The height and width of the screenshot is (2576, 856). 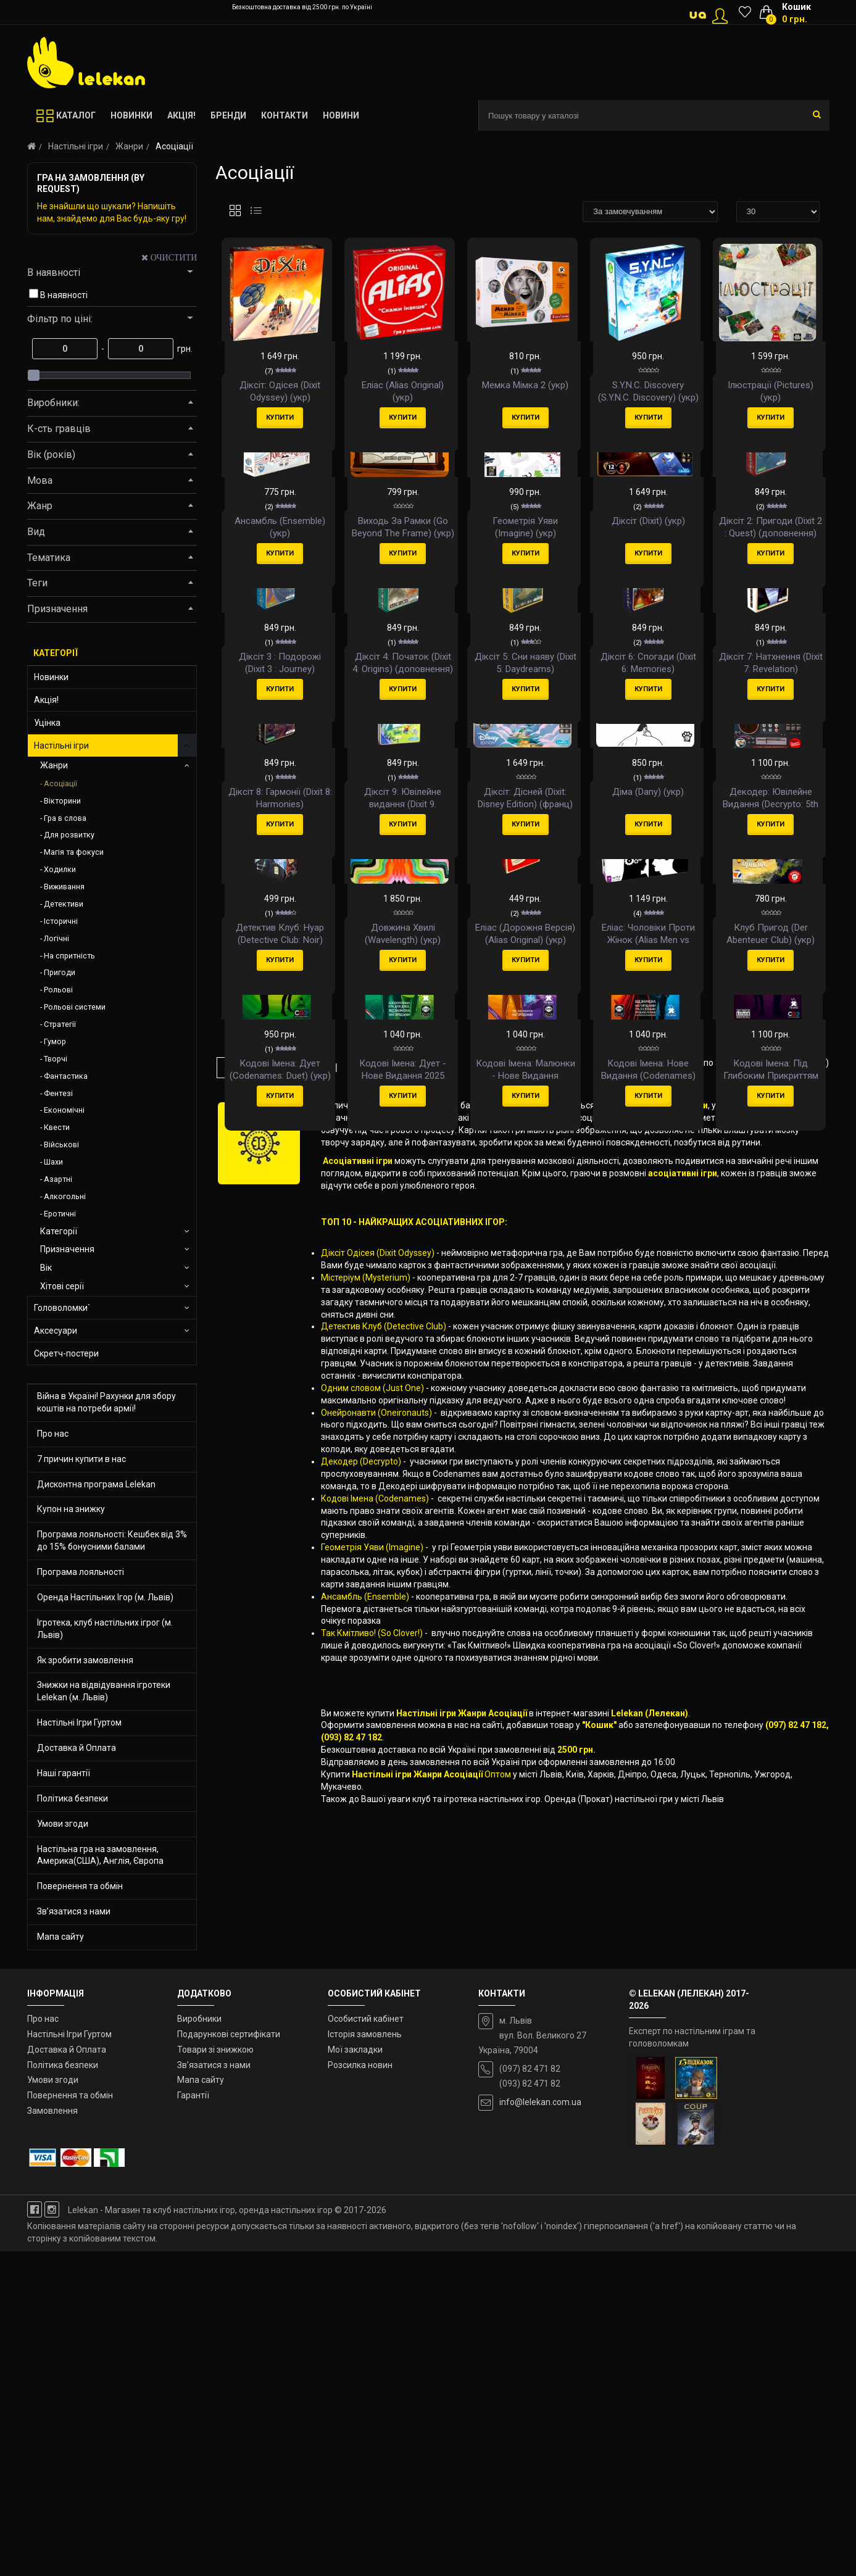 I want to click on Особистий кабінет, so click(x=366, y=2343).